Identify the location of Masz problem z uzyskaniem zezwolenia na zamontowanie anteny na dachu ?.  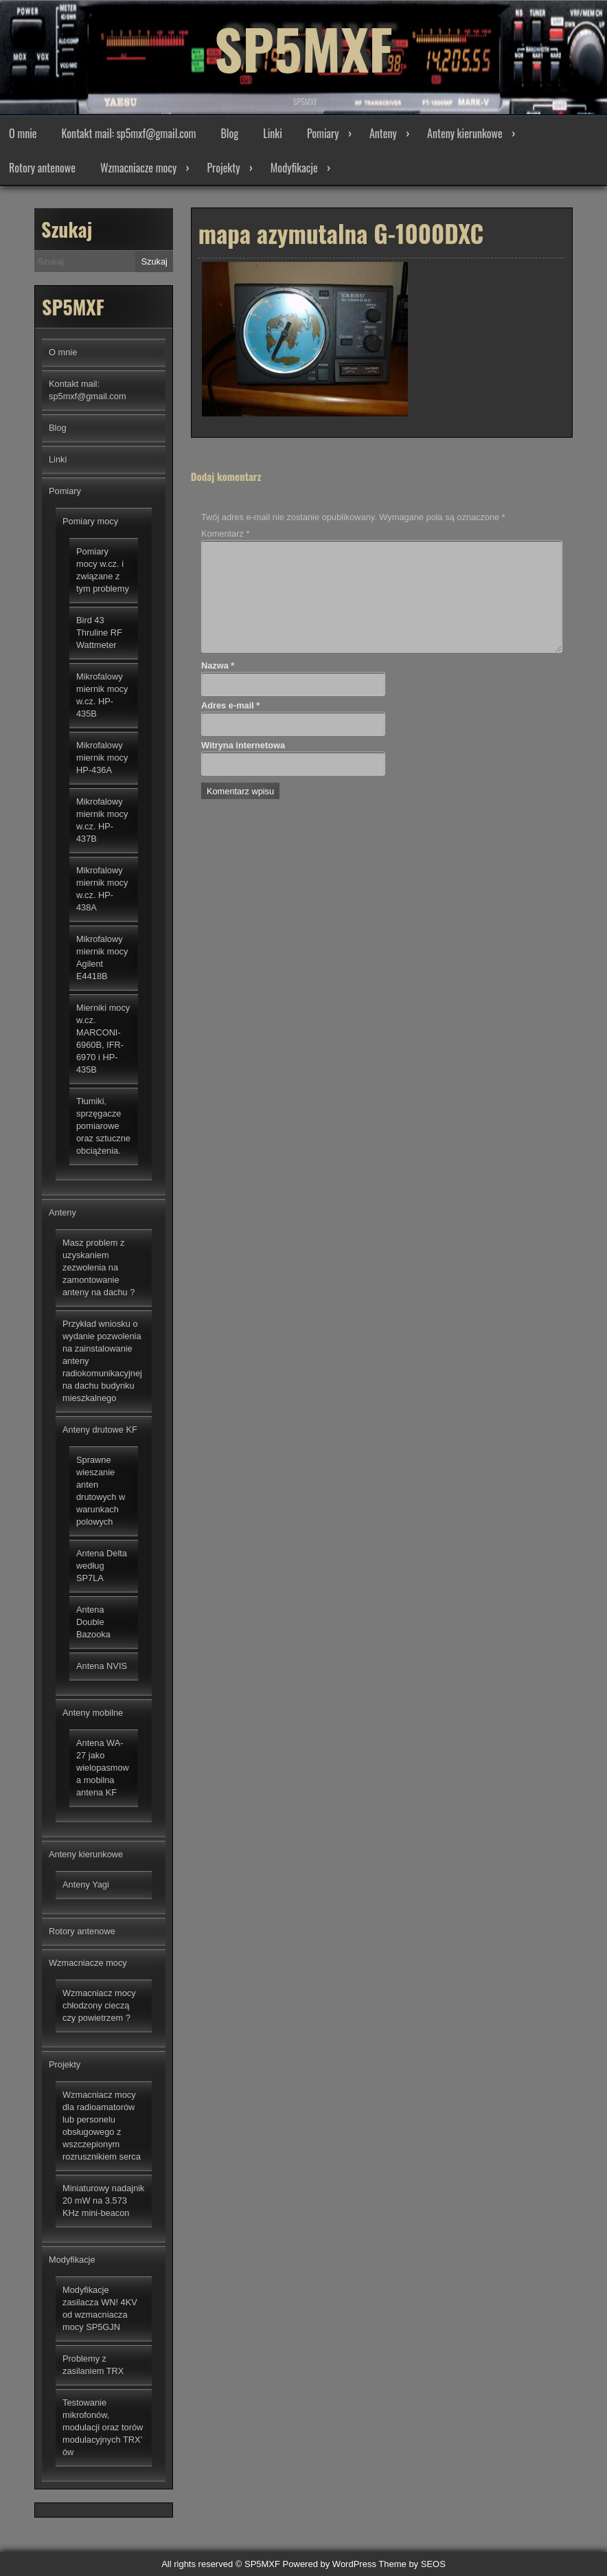
(98, 1267).